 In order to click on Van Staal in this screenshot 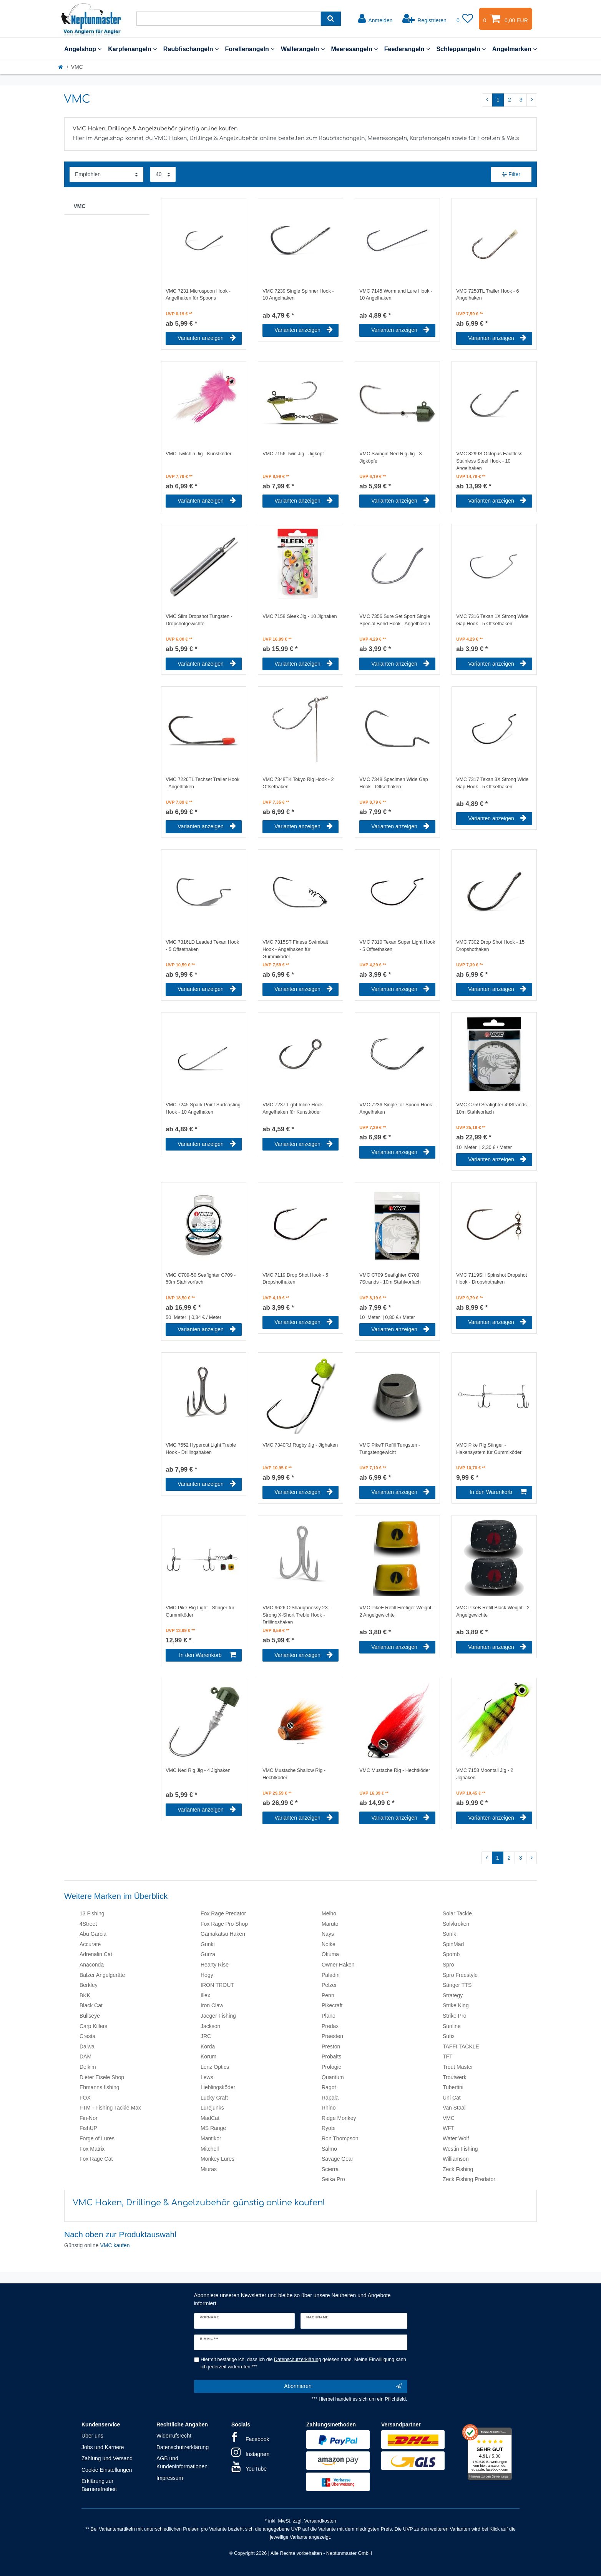, I will do `click(454, 2108)`.